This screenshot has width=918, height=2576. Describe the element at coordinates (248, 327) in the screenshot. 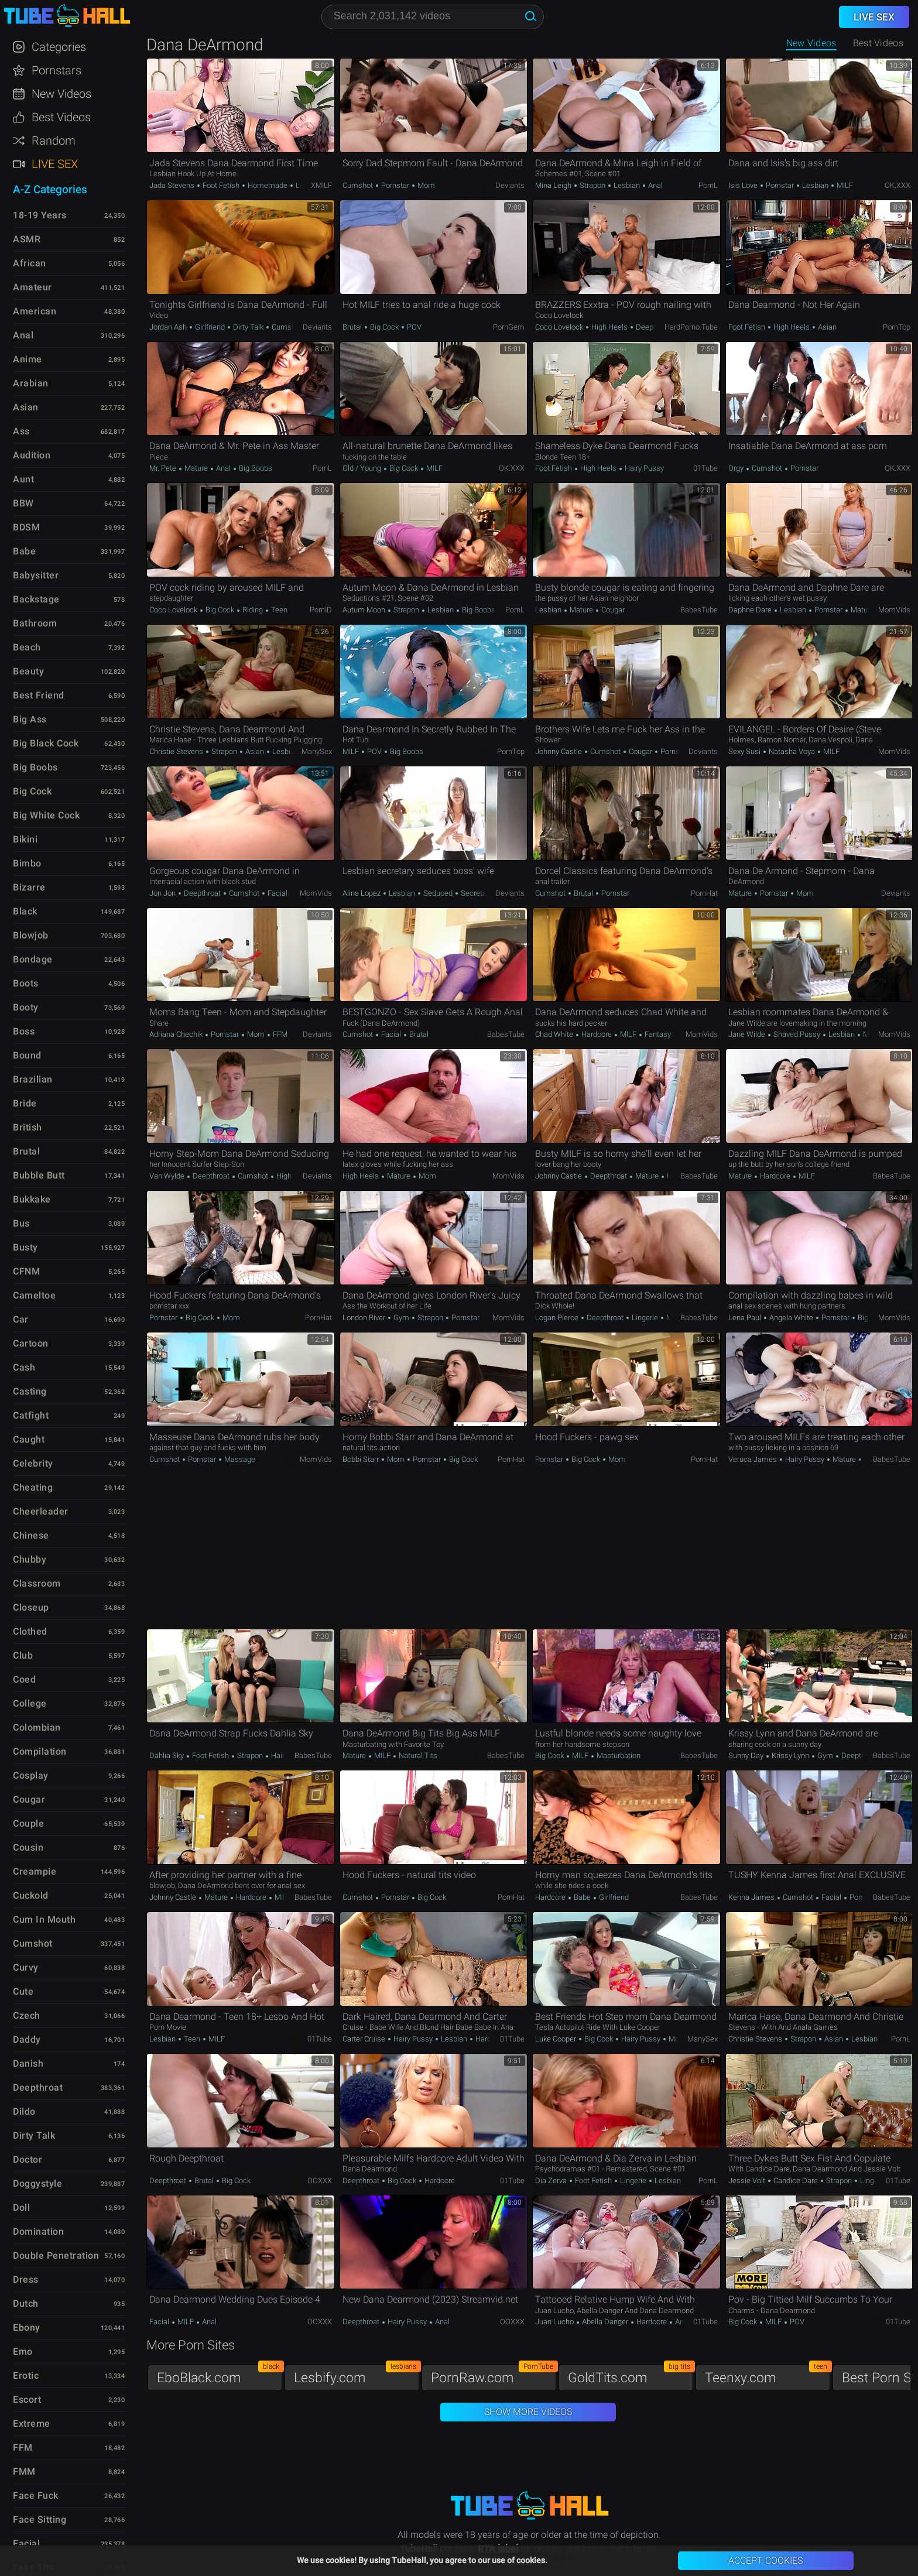

I see `Dirty Talk` at that location.